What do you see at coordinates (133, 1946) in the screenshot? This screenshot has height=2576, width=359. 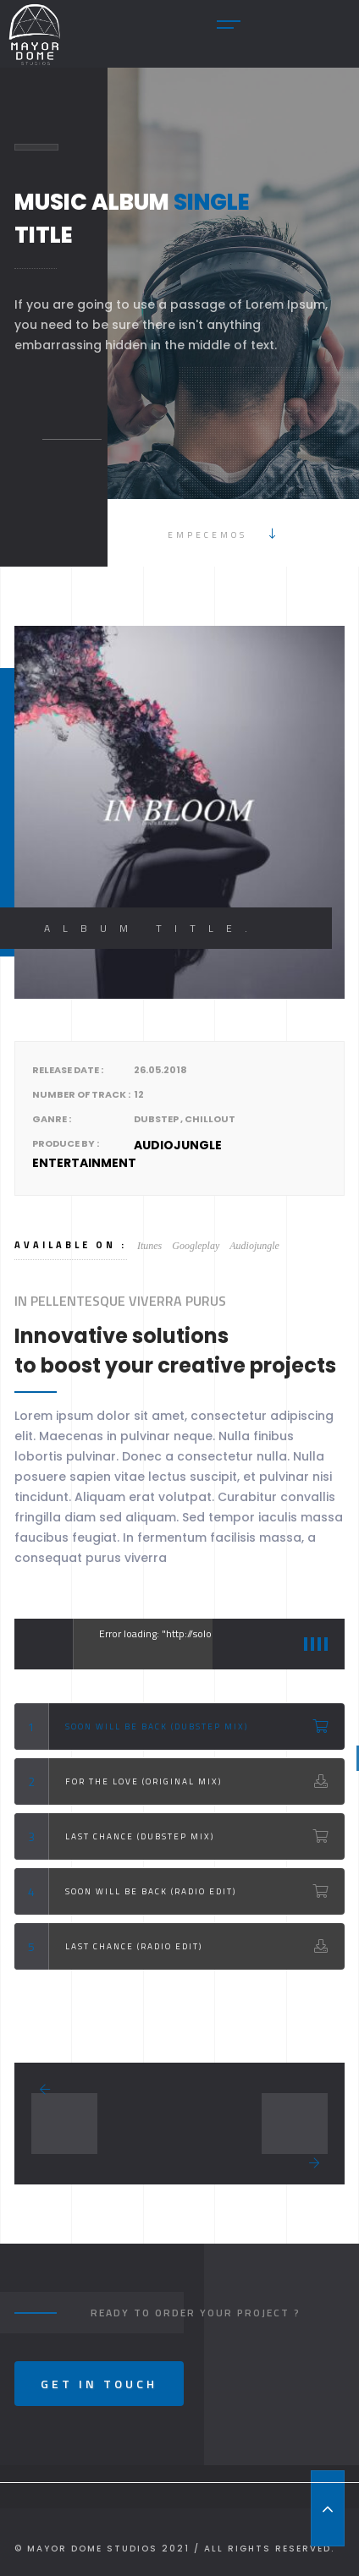 I see `Last Chance (Radio Edit)` at bounding box center [133, 1946].